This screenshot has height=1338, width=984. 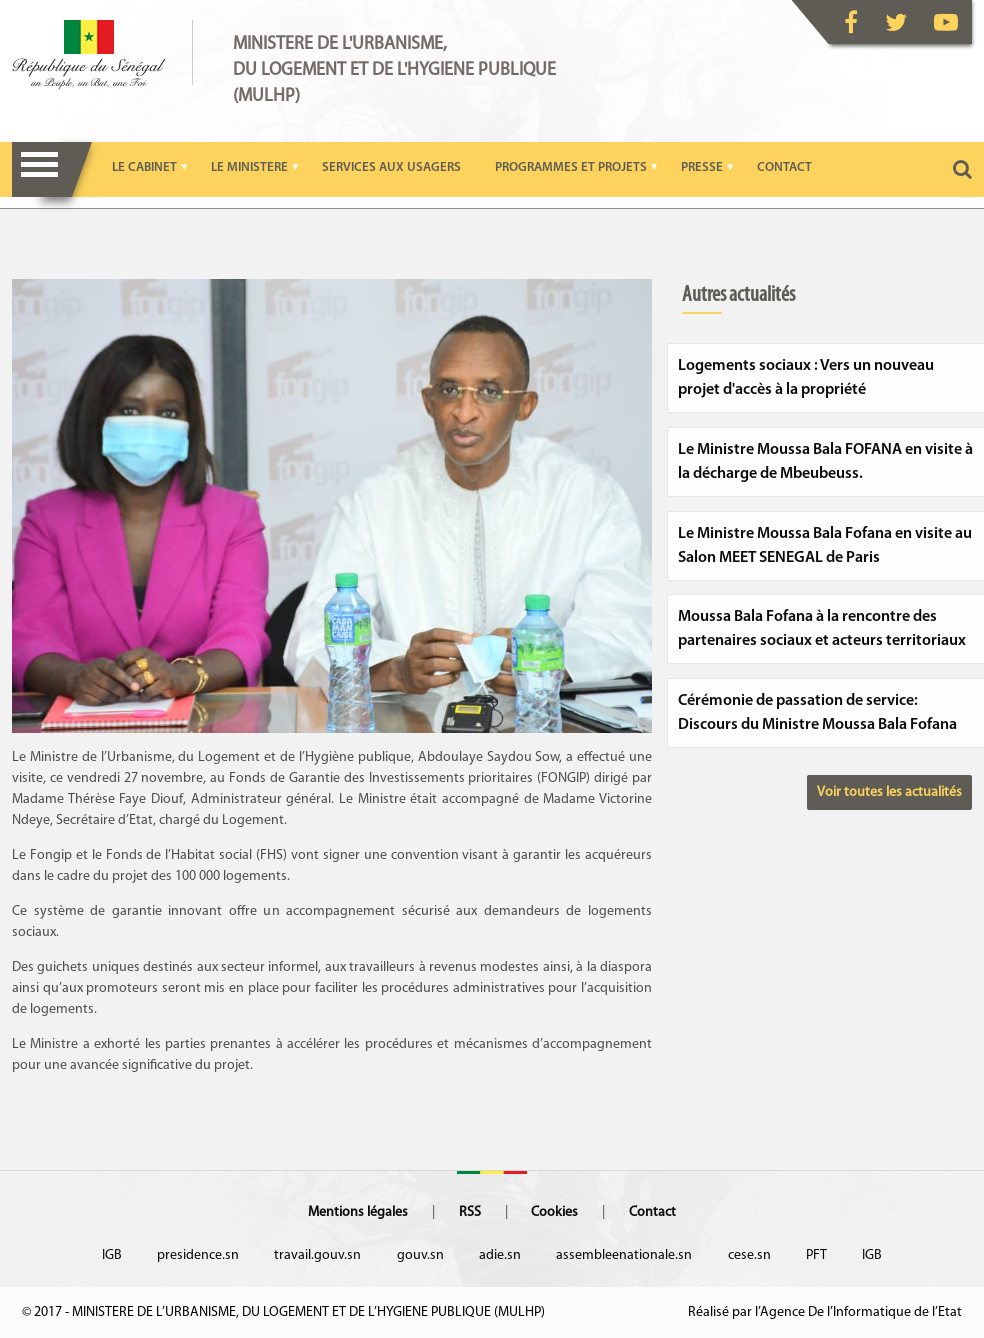 What do you see at coordinates (571, 167) in the screenshot?
I see `PROGRAMMES ET PROJETS` at bounding box center [571, 167].